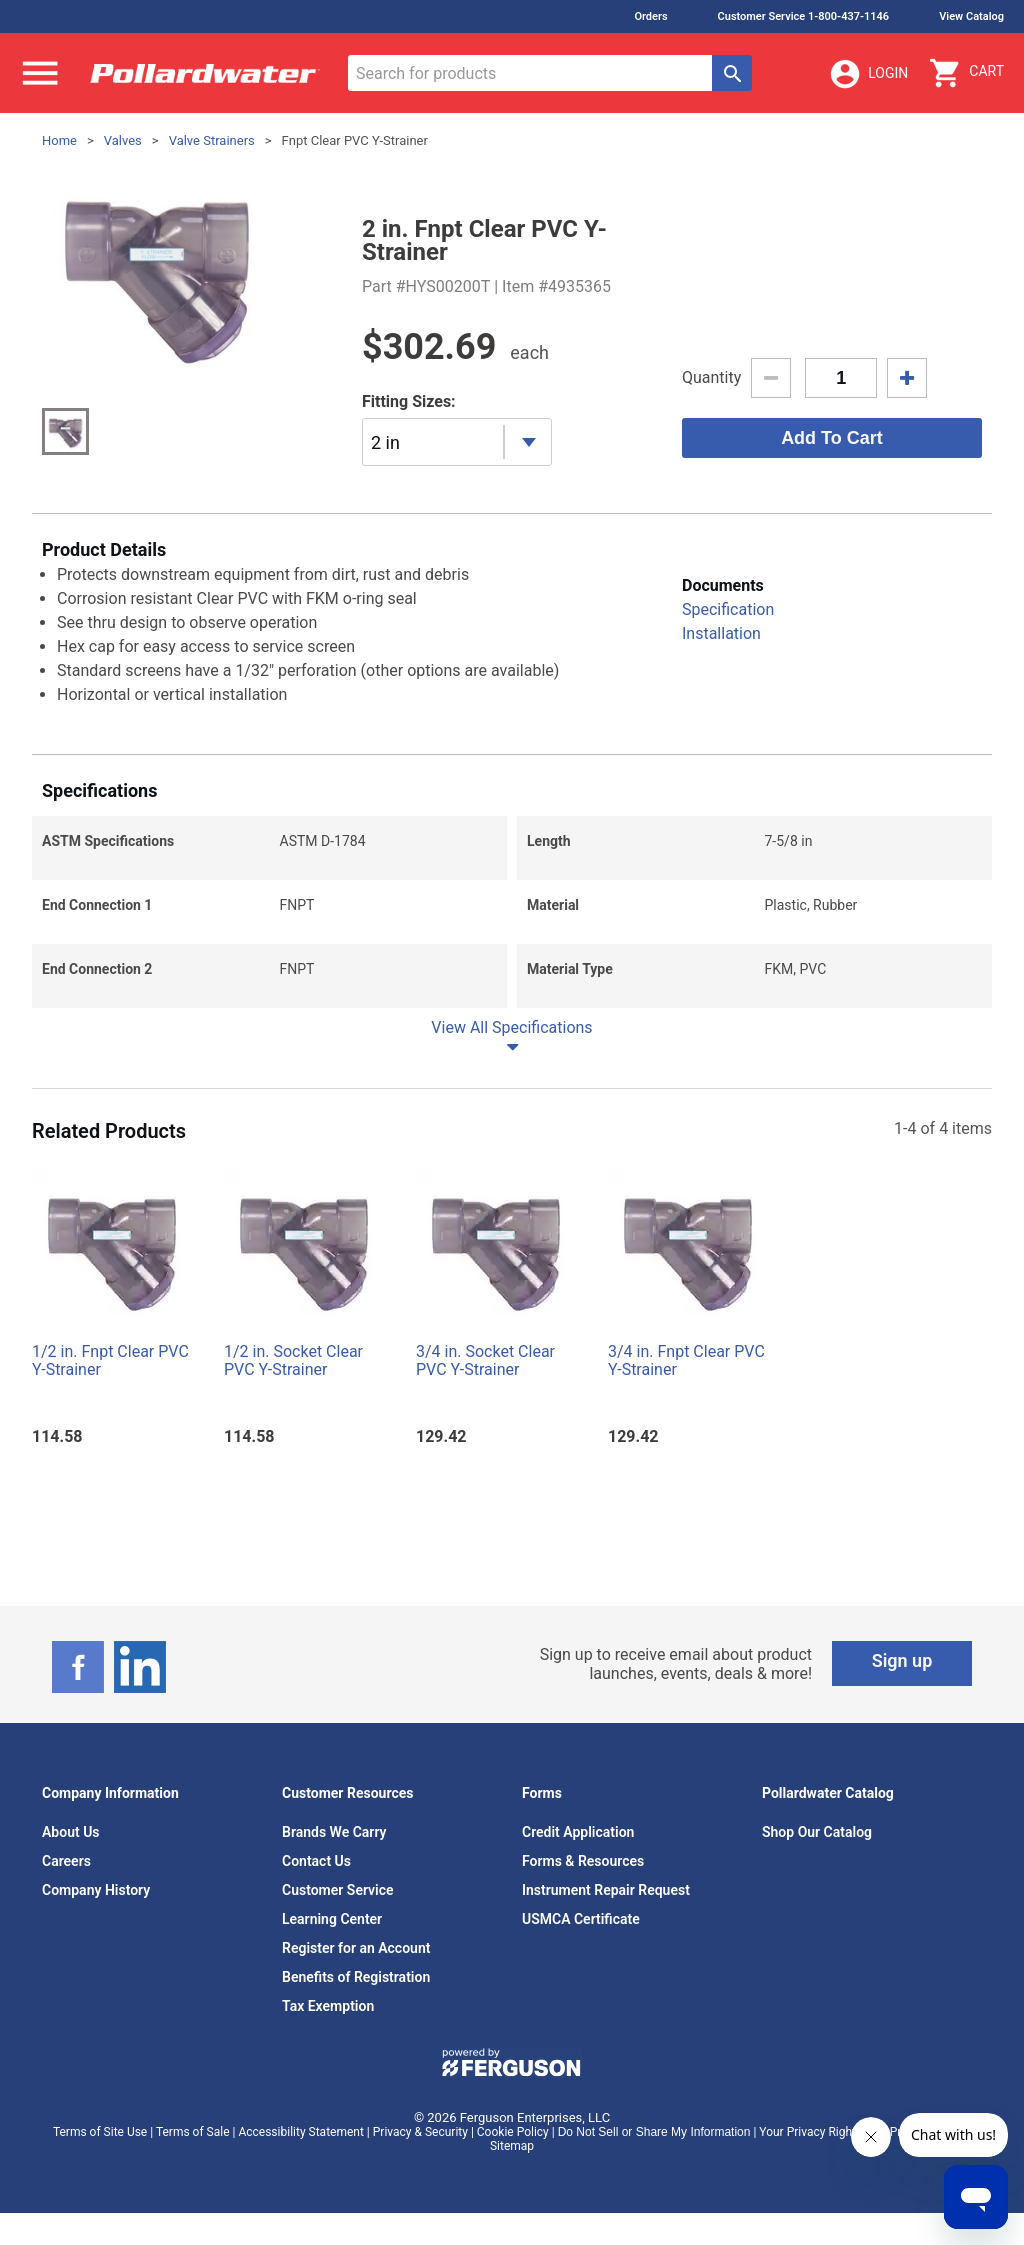 This screenshot has height=2245, width=1024. I want to click on USMCA Certificate, so click(581, 1919).